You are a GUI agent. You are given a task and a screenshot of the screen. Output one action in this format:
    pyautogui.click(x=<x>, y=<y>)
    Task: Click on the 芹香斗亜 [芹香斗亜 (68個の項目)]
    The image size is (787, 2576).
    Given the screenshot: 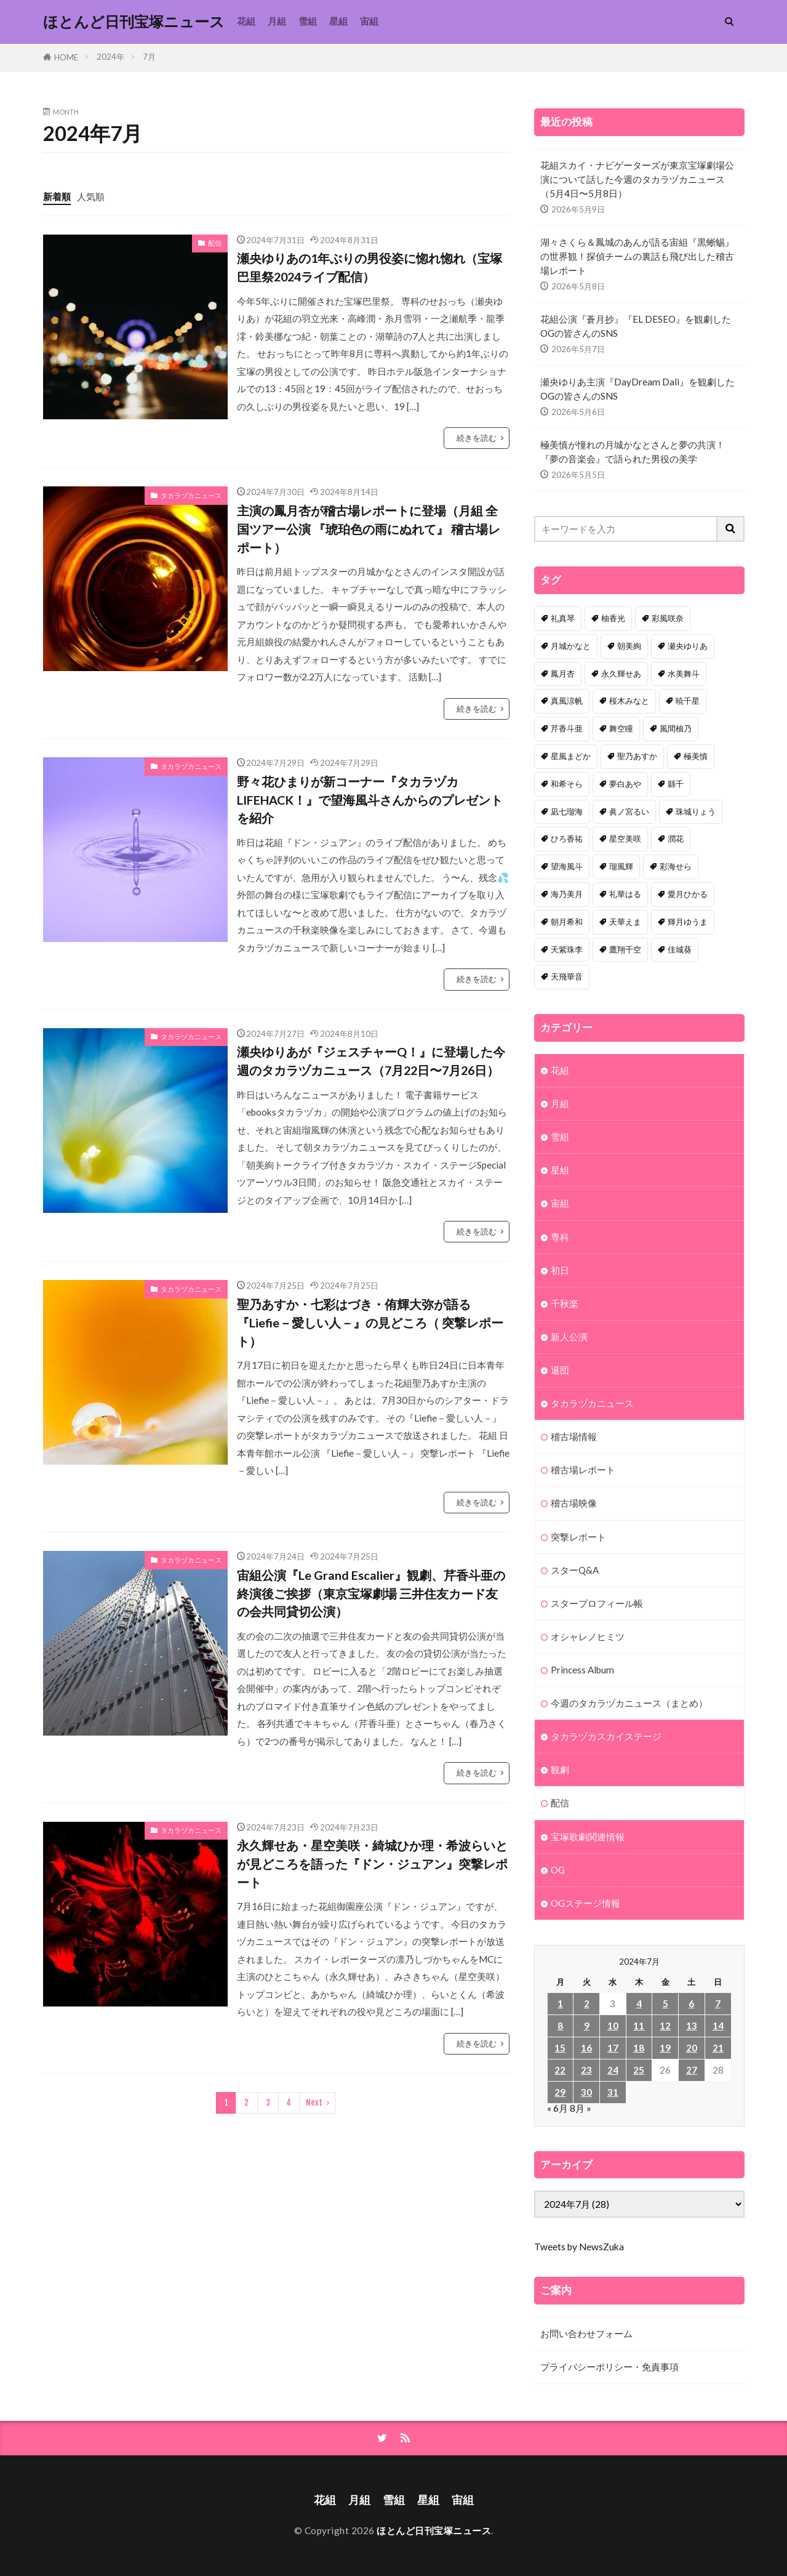 What is the action you would take?
    pyautogui.click(x=567, y=728)
    